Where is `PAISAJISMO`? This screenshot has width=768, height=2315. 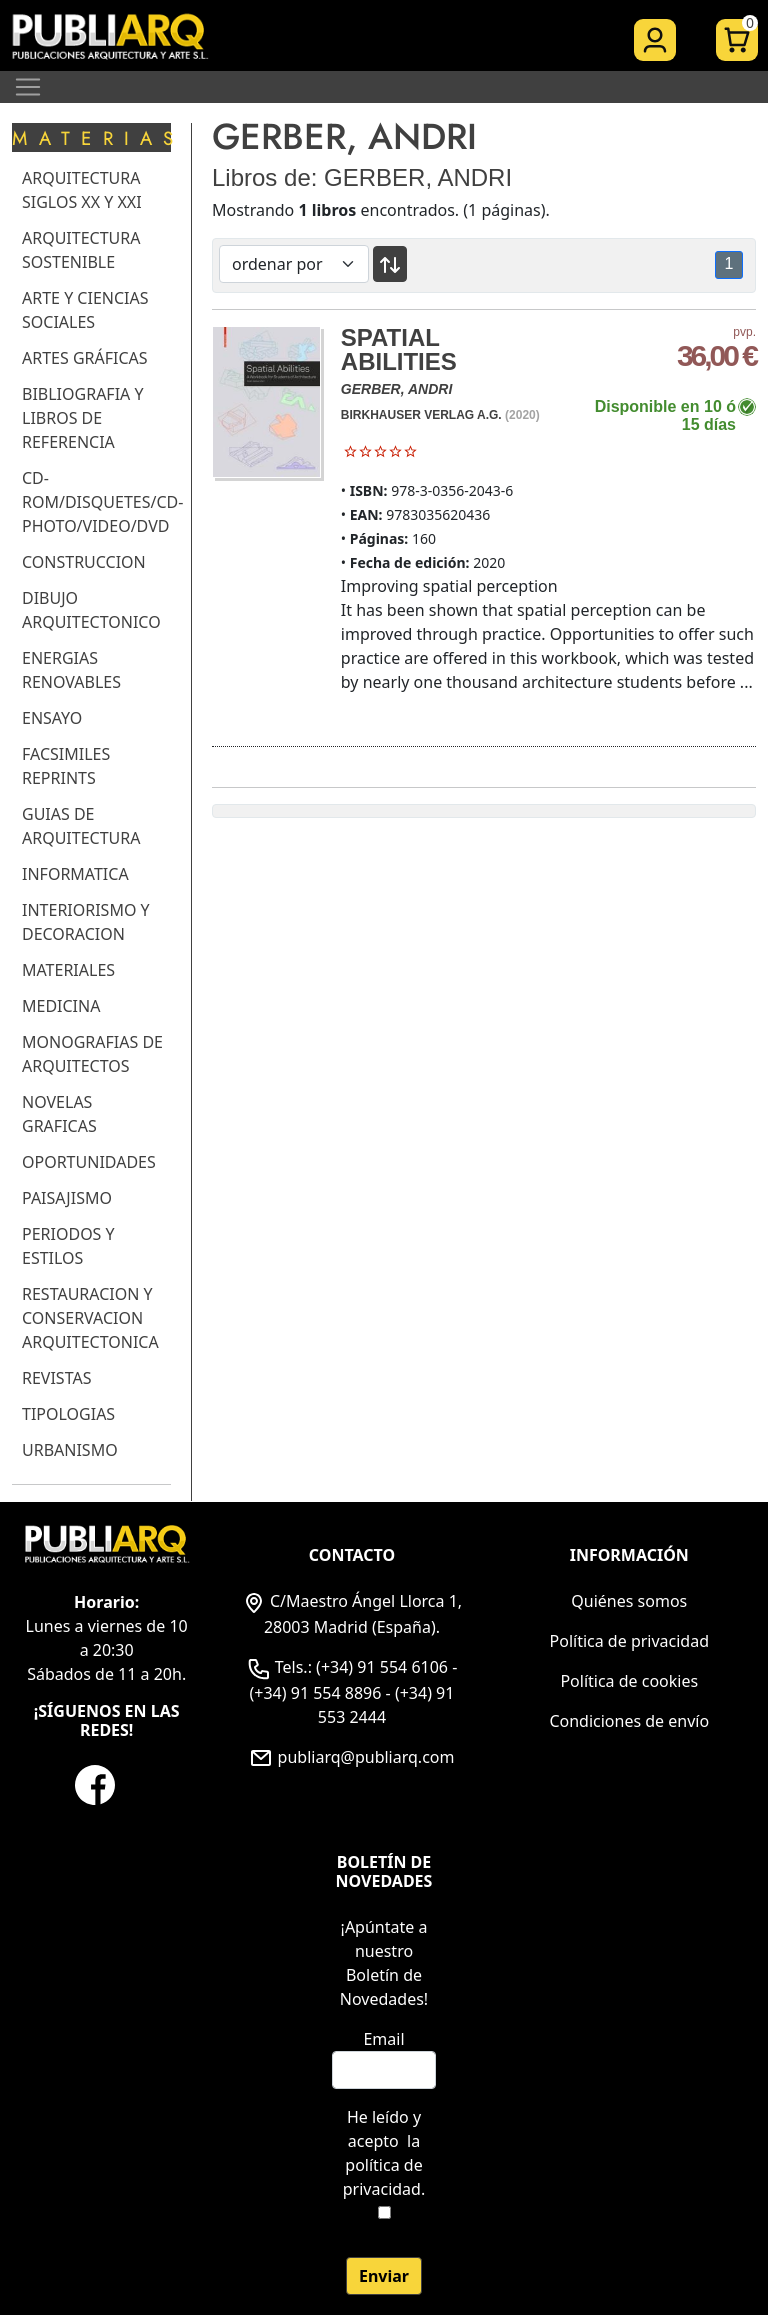
PAISAJISMO is located at coordinates (67, 1198).